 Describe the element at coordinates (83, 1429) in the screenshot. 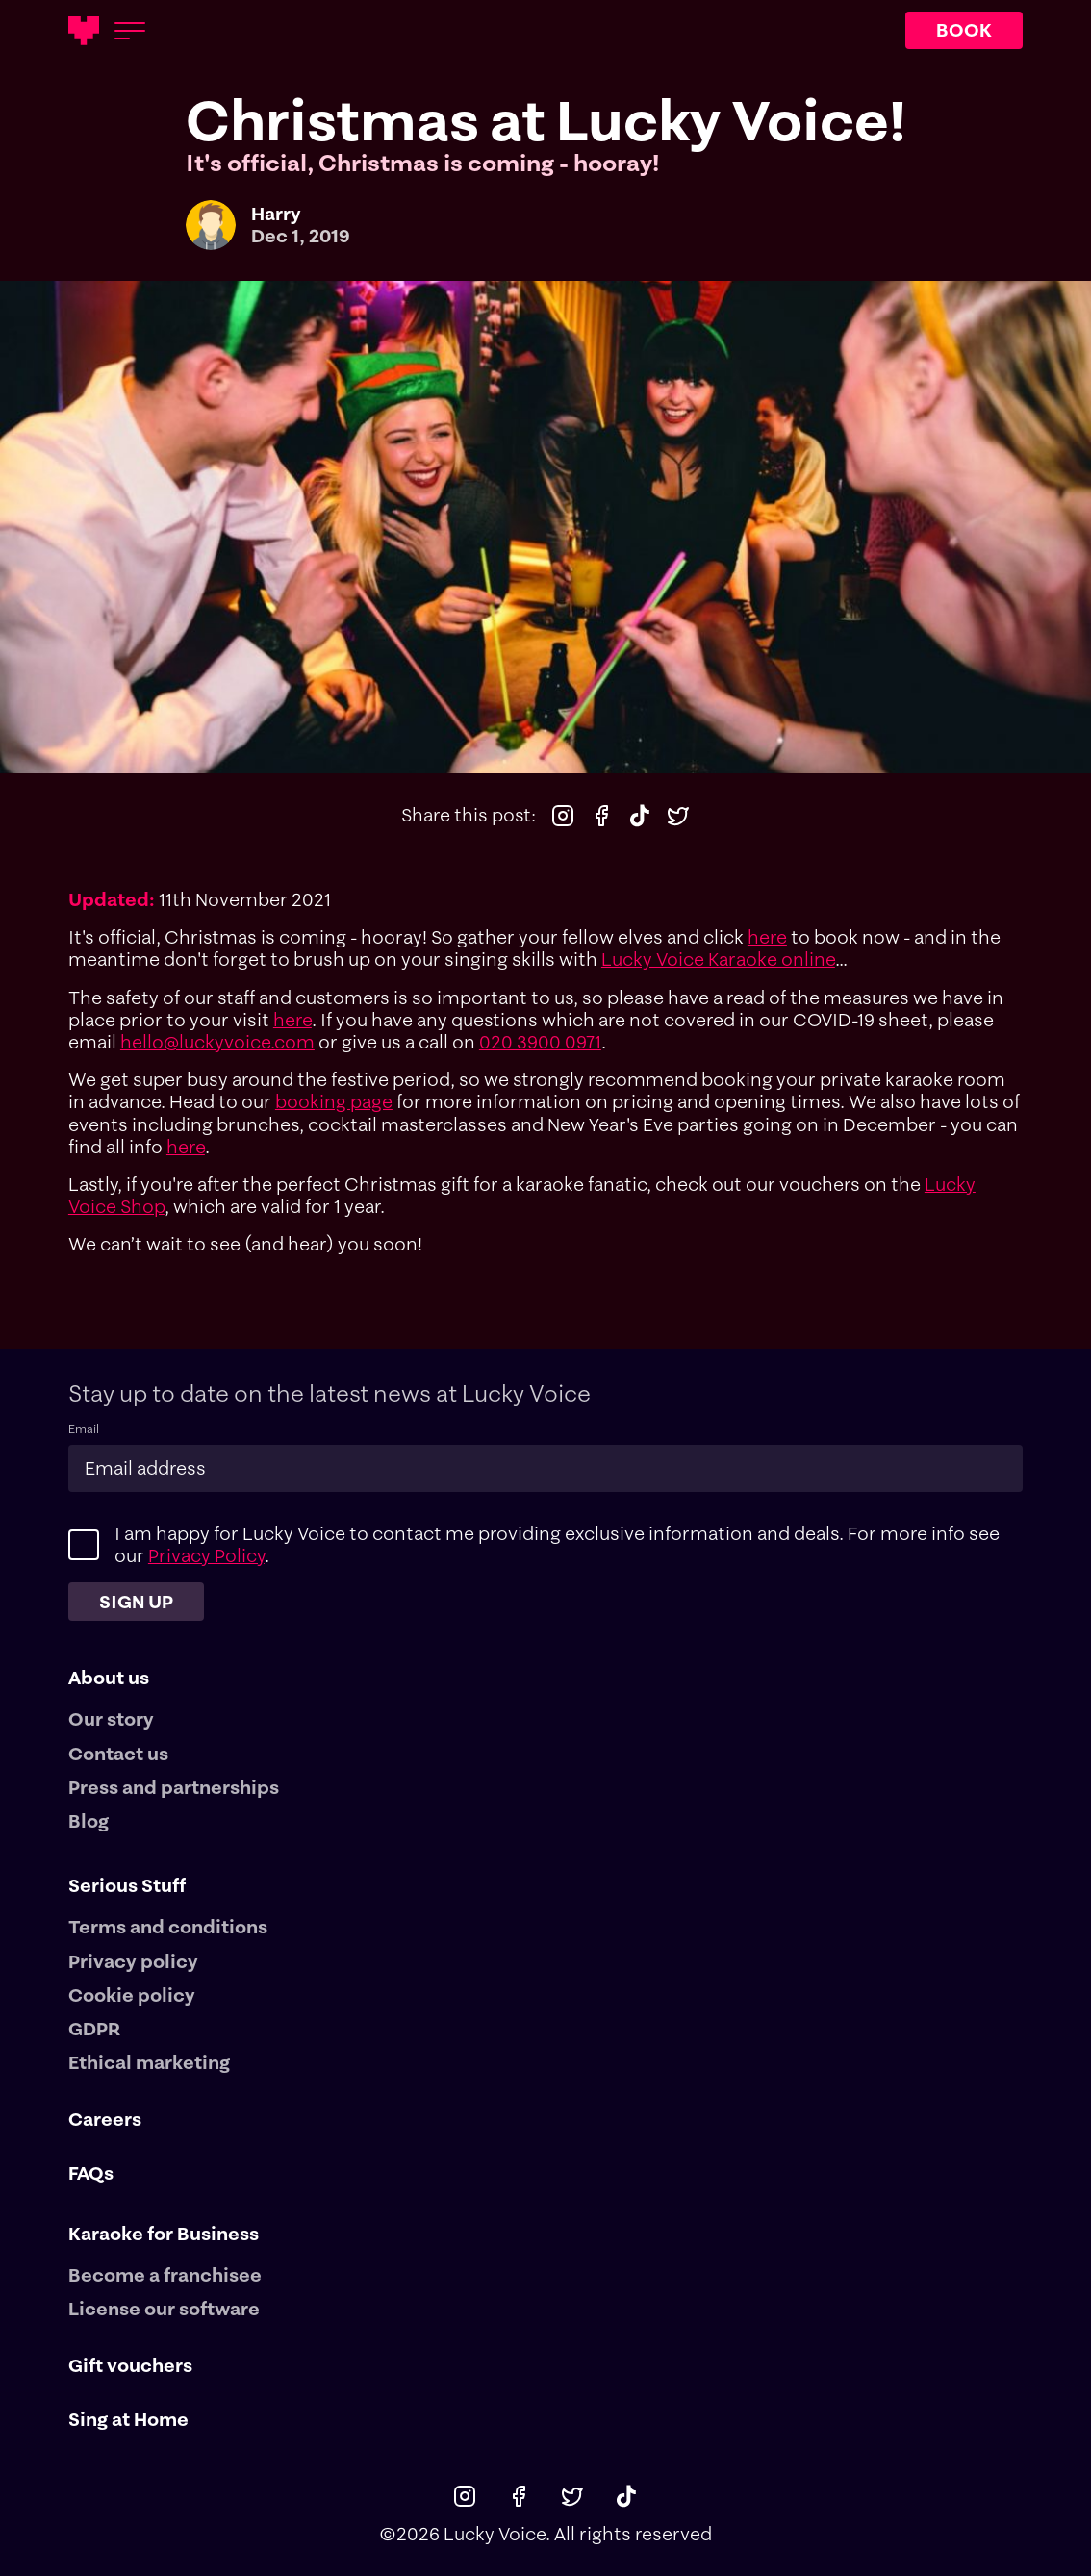

I see `Email` at that location.